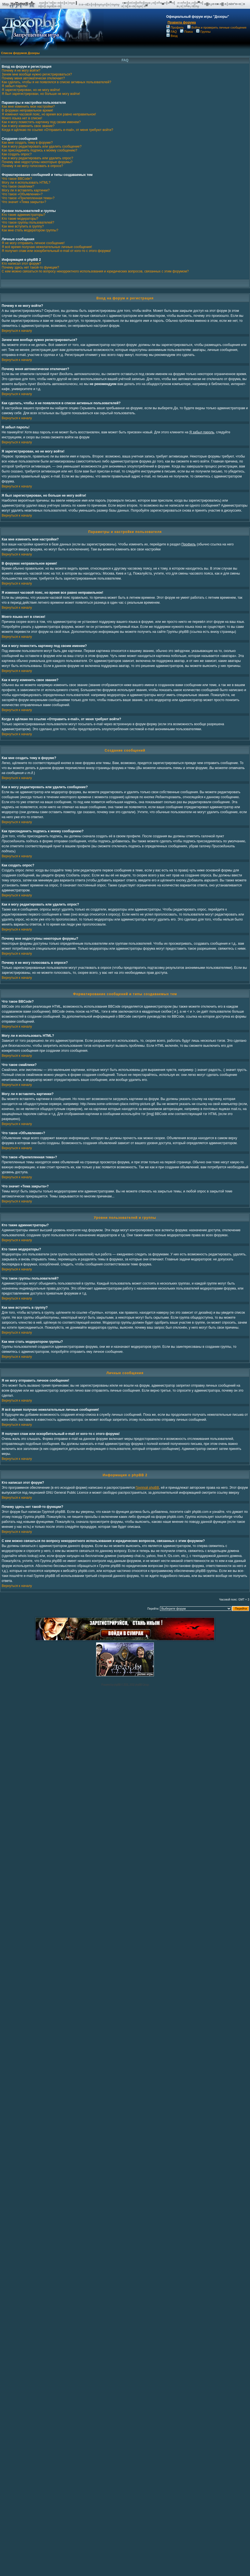 This screenshot has width=250, height=2576. What do you see at coordinates (57, 130) in the screenshot?
I see `Когда я щёлкаю по ссылке «Отправить e-mail», от меня требуют войти?` at bounding box center [57, 130].